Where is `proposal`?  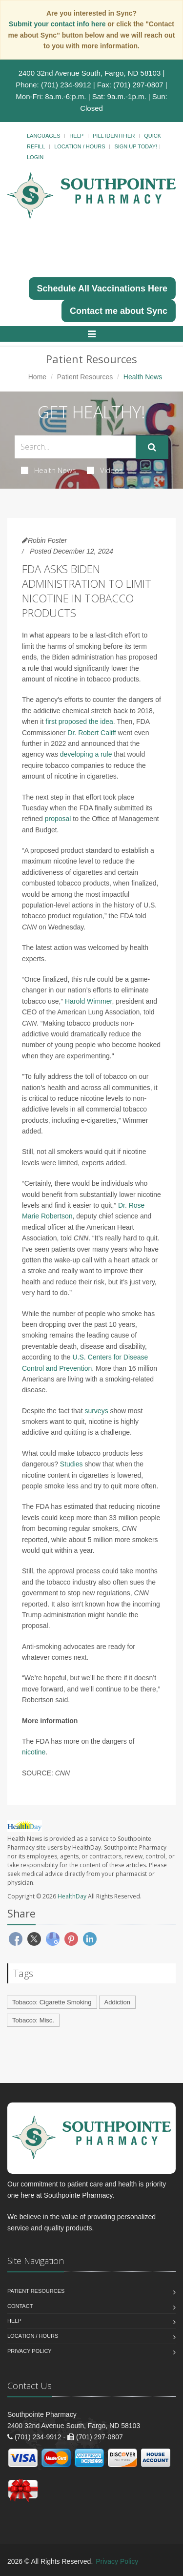
proposal is located at coordinates (58, 819).